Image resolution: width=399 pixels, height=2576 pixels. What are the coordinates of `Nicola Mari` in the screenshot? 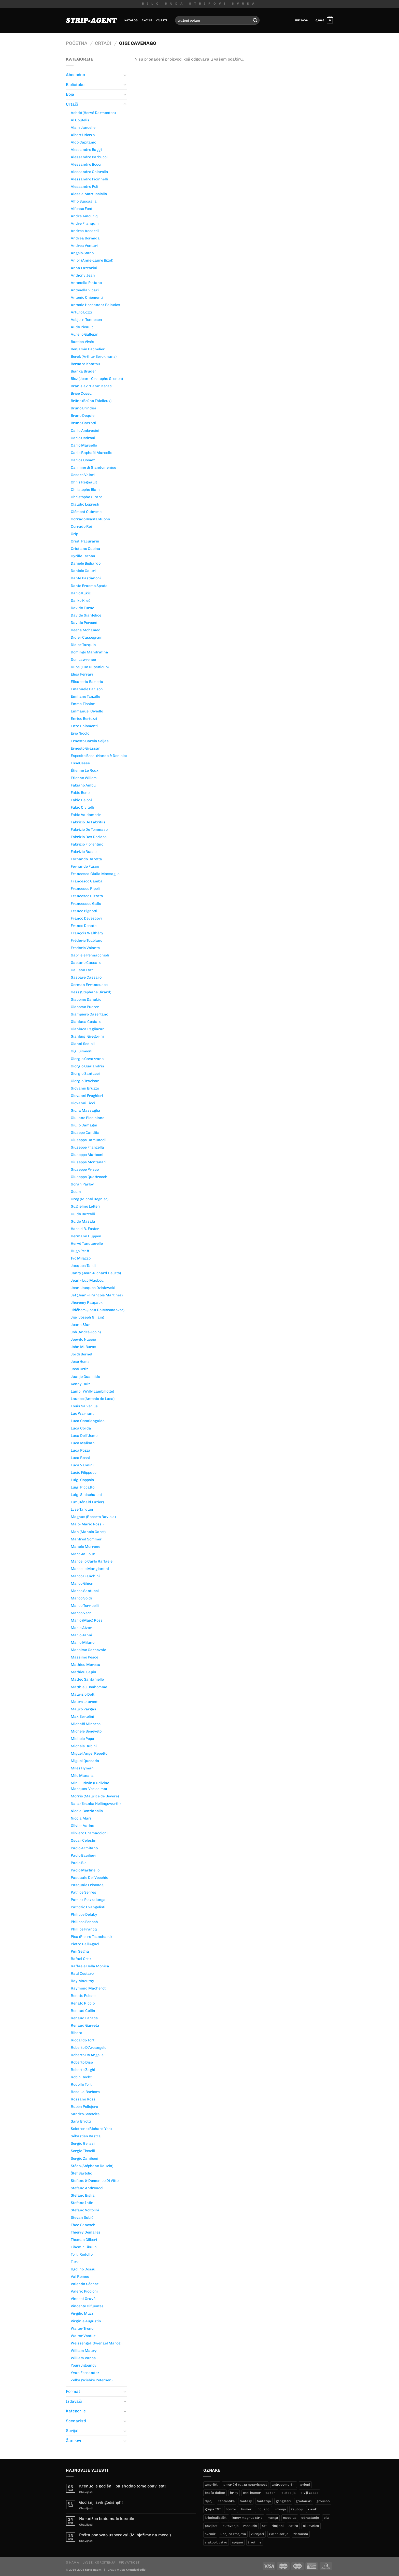 It's located at (81, 1818).